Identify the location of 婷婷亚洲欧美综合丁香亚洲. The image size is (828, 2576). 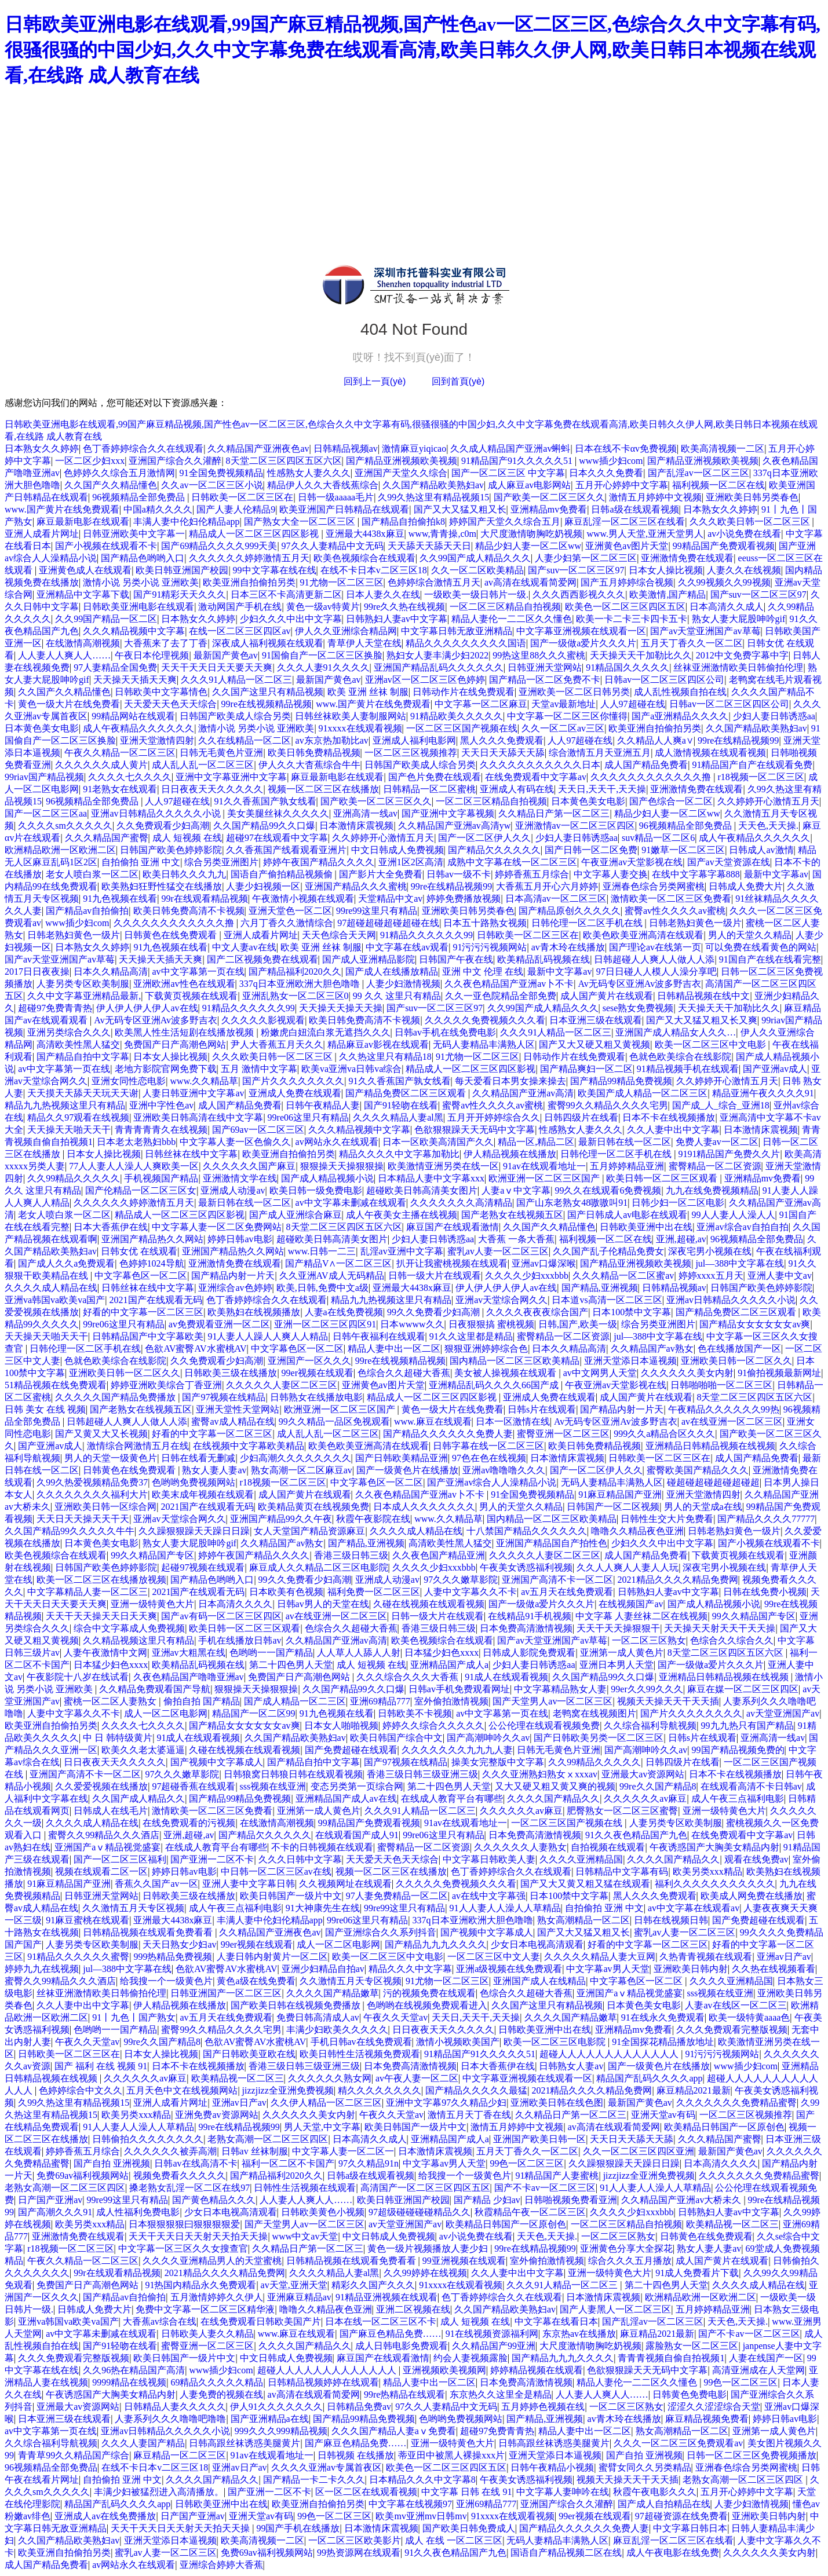
(166, 1385).